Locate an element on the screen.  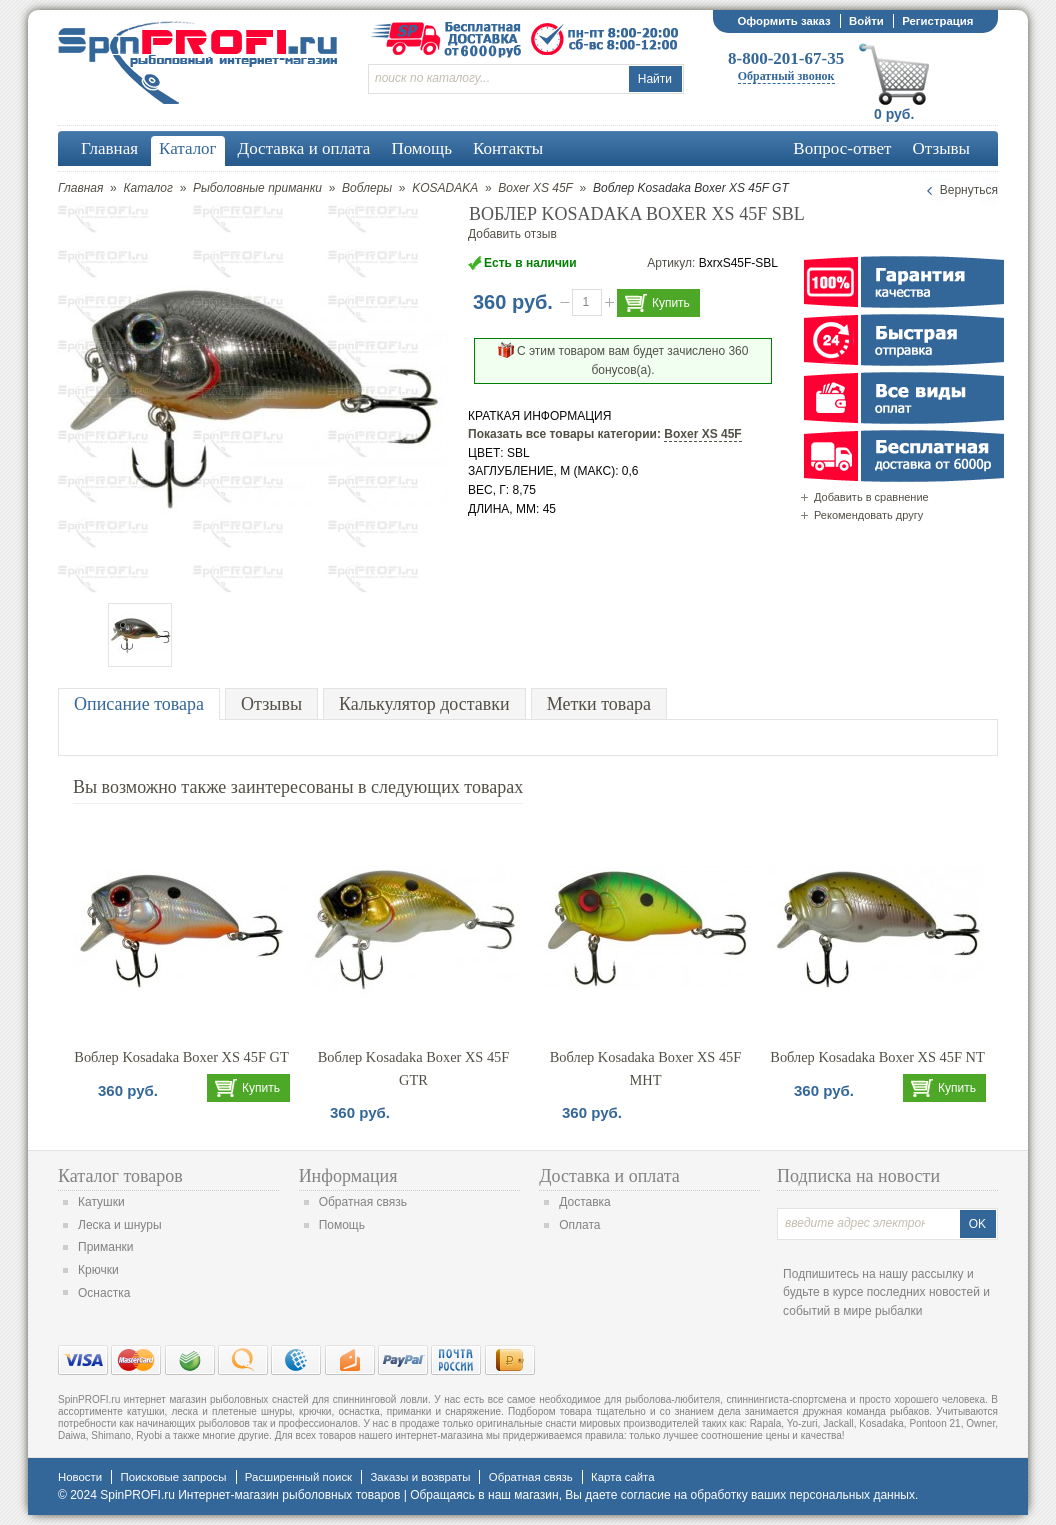
Заказы и возвраты is located at coordinates (420, 1477).